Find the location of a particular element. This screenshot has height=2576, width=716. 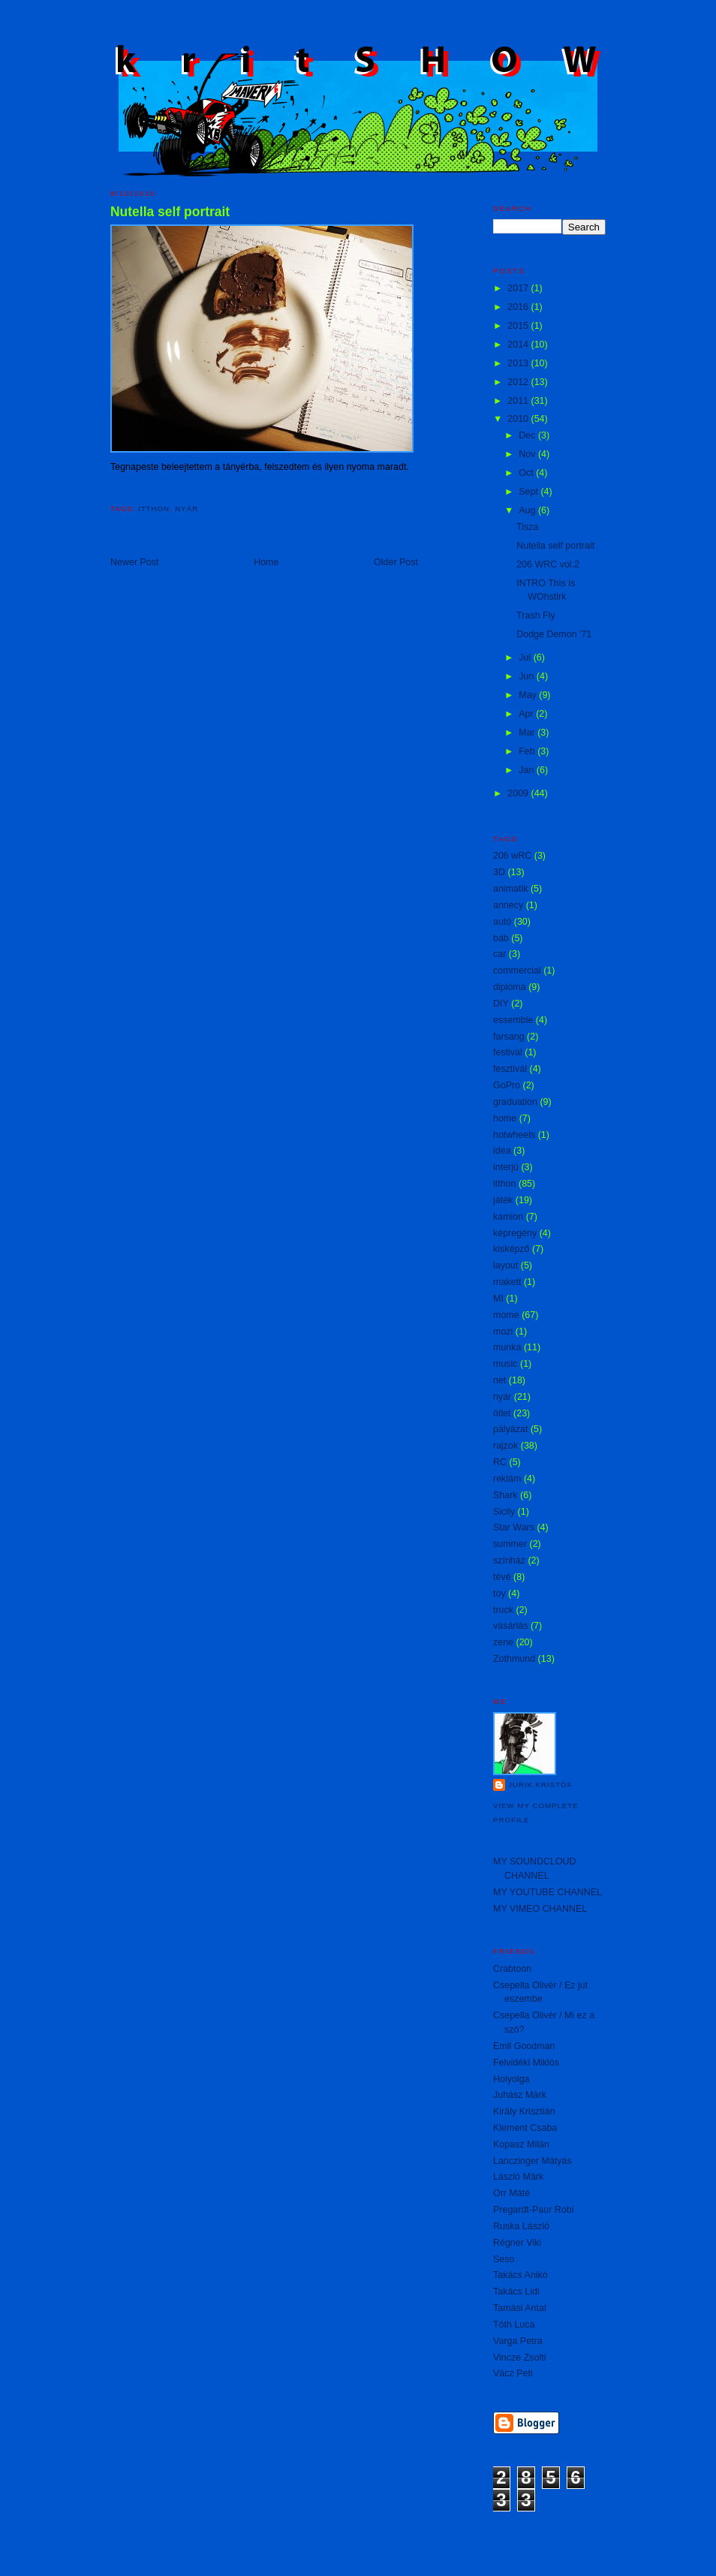

farsang is located at coordinates (509, 1036).